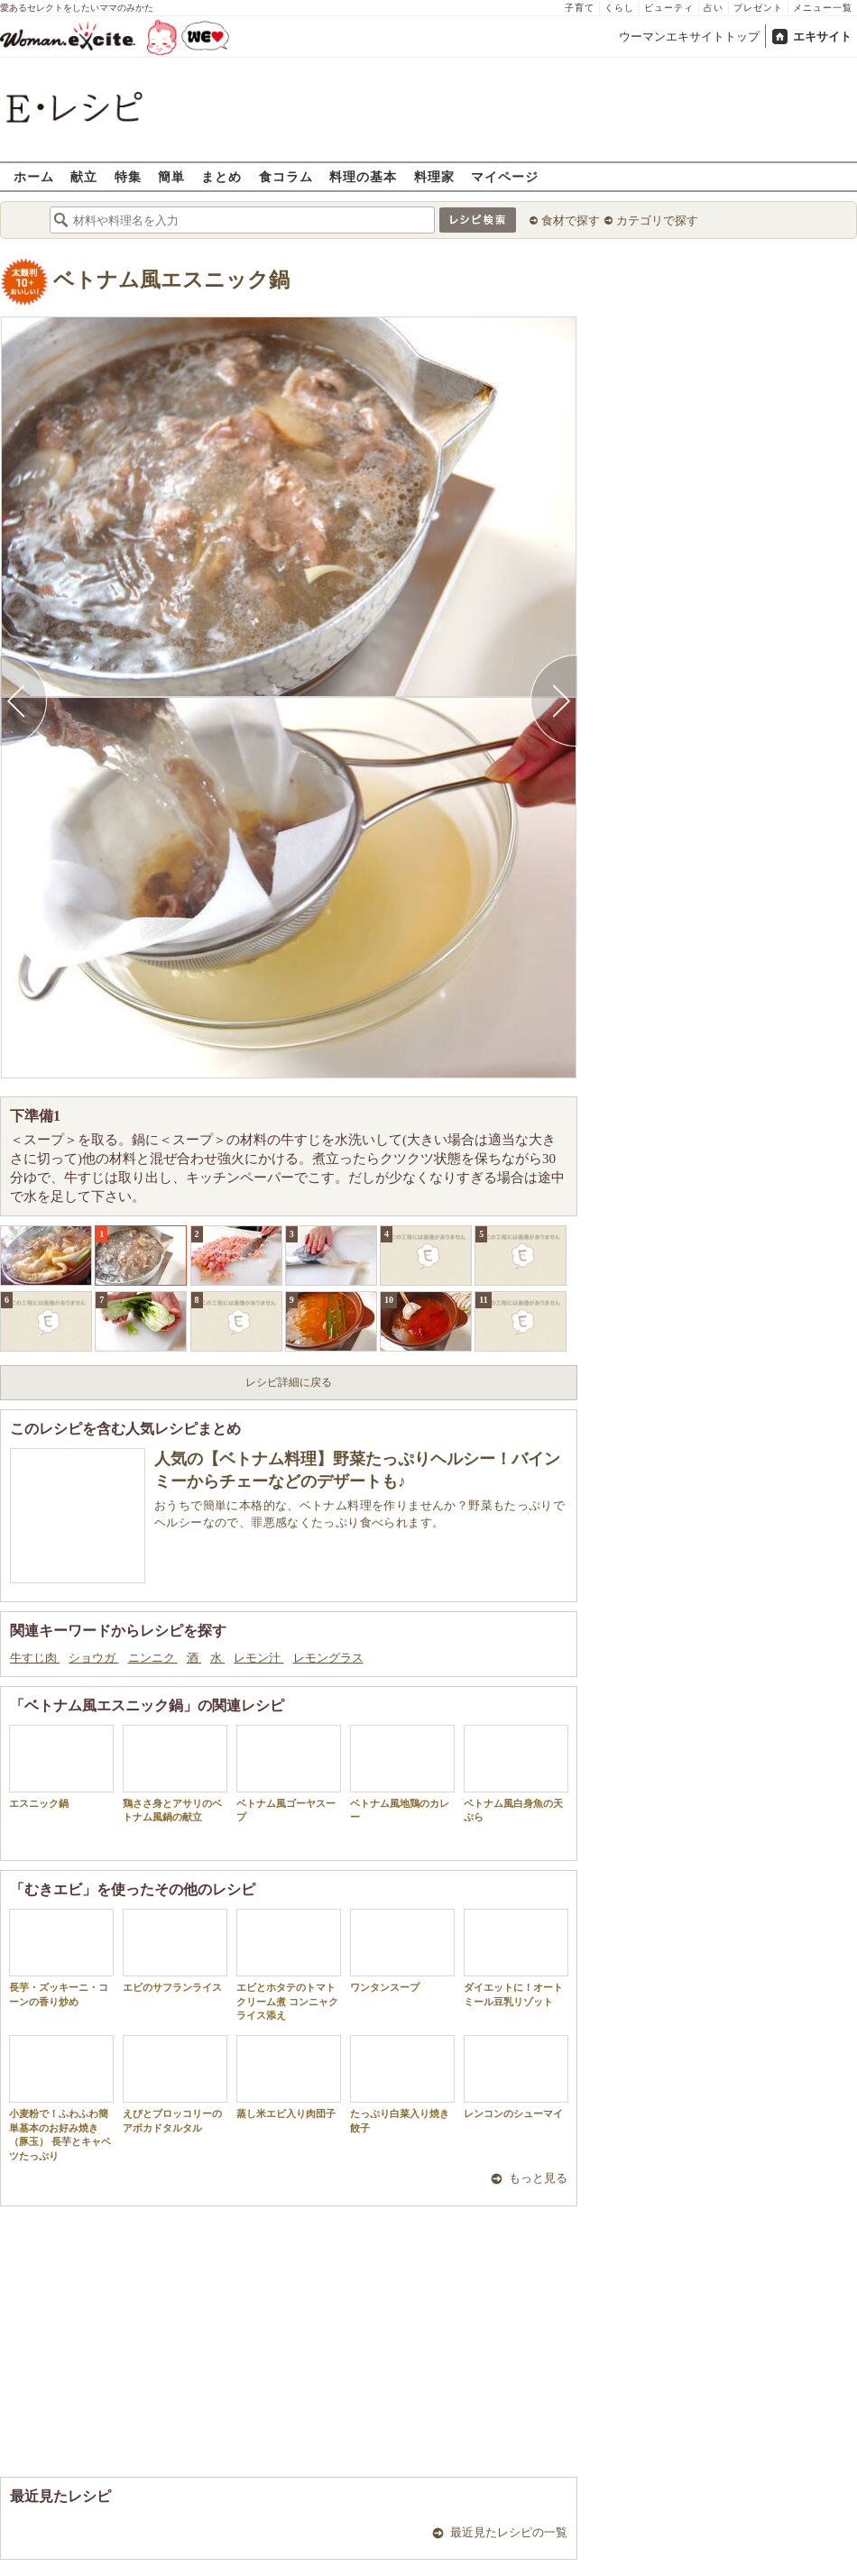 This screenshot has width=857, height=2576. What do you see at coordinates (35, 1657) in the screenshot?
I see `牛すじ肉` at bounding box center [35, 1657].